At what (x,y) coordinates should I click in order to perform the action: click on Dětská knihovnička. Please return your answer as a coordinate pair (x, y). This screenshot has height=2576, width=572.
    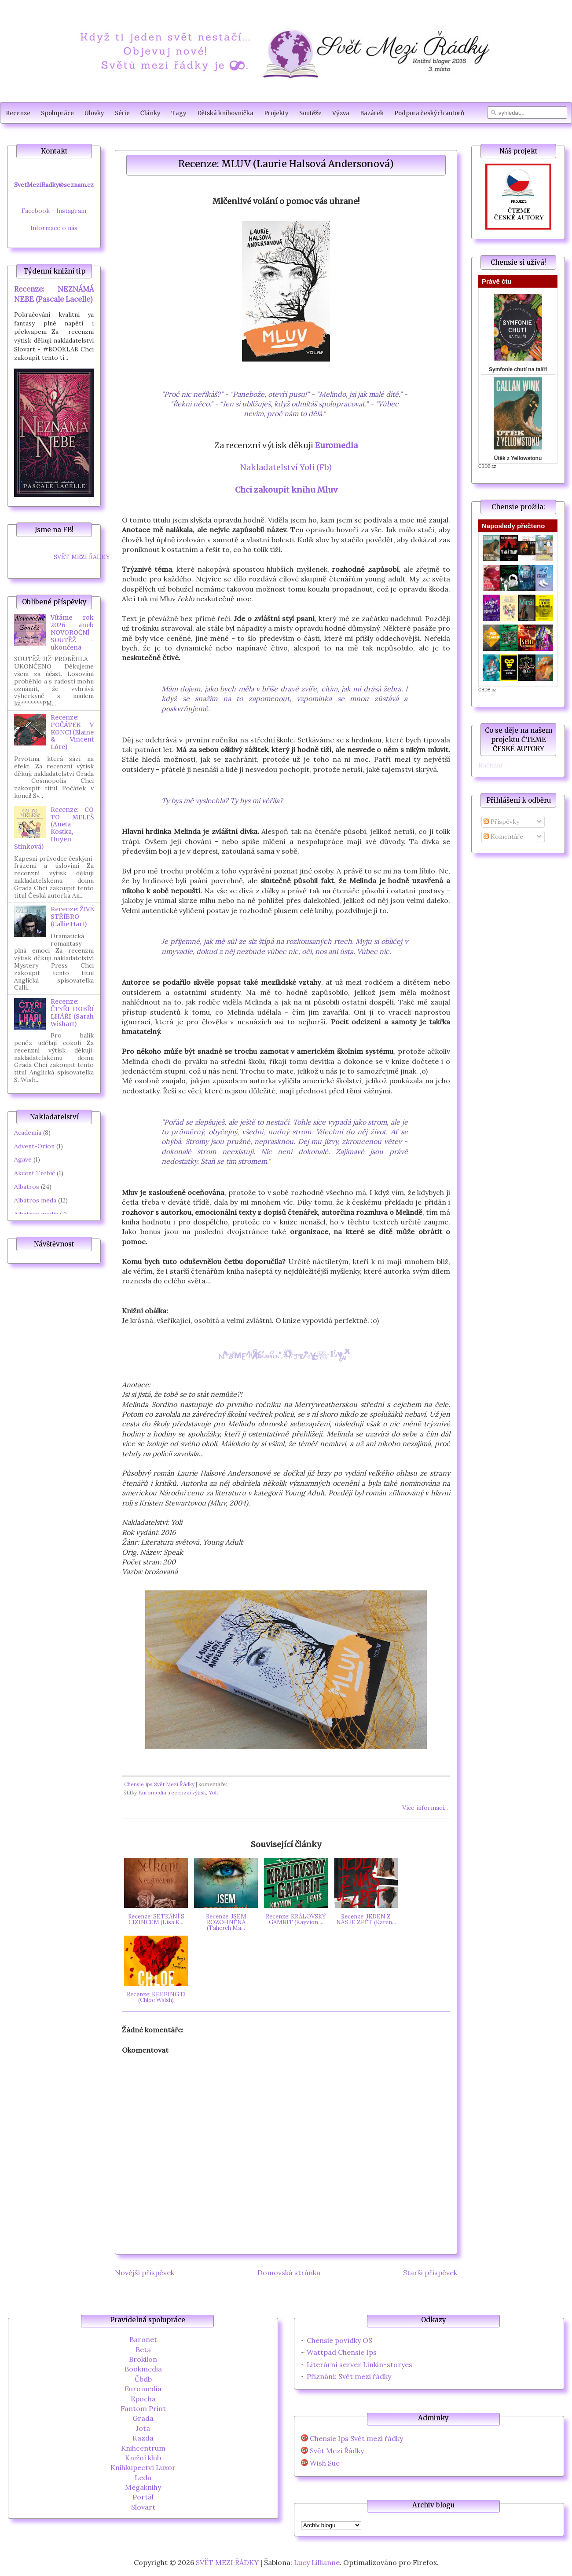
    Looking at the image, I should click on (225, 113).